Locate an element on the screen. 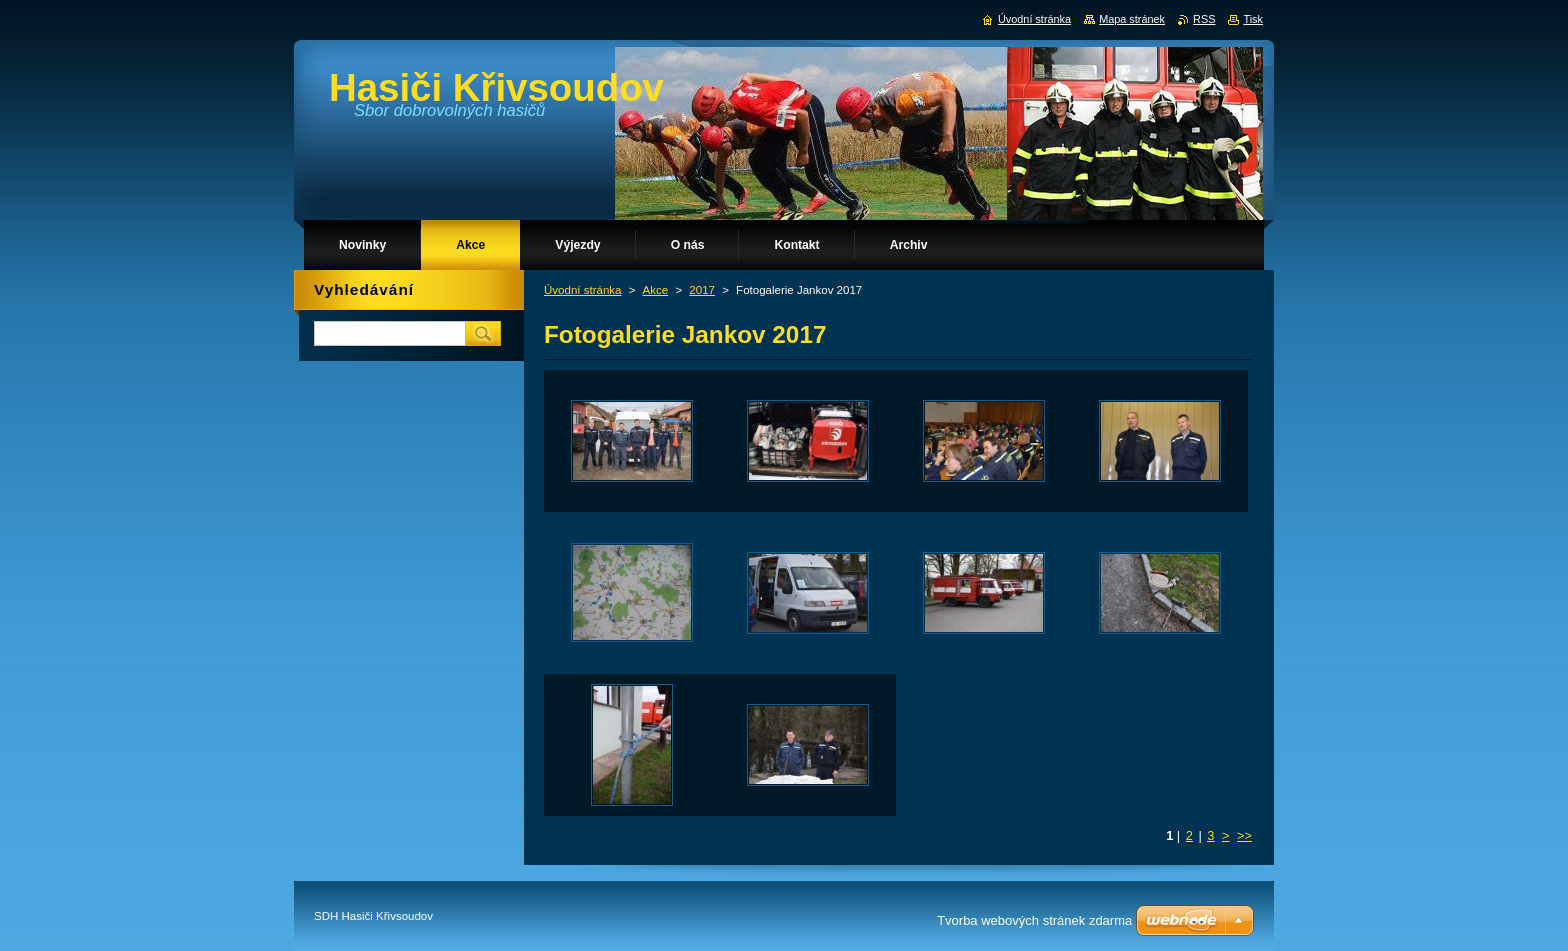 This screenshot has width=1568, height=951. Úvodní stránka is located at coordinates (582, 290).